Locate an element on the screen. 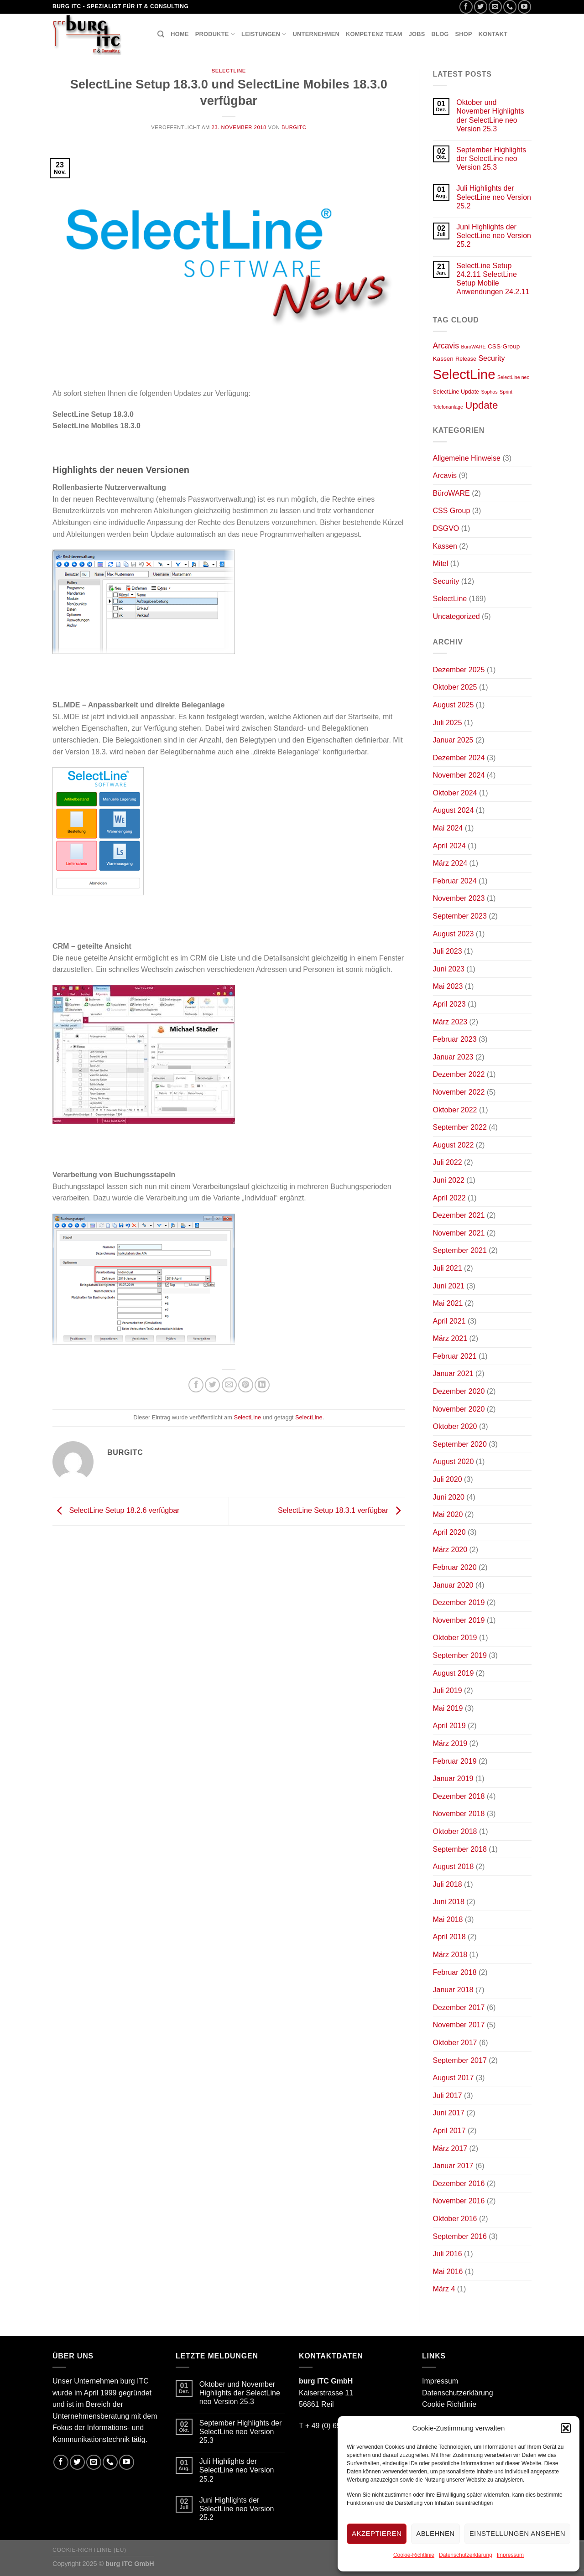 Image resolution: width=584 pixels, height=2576 pixels. Juli 2025 is located at coordinates (447, 723).